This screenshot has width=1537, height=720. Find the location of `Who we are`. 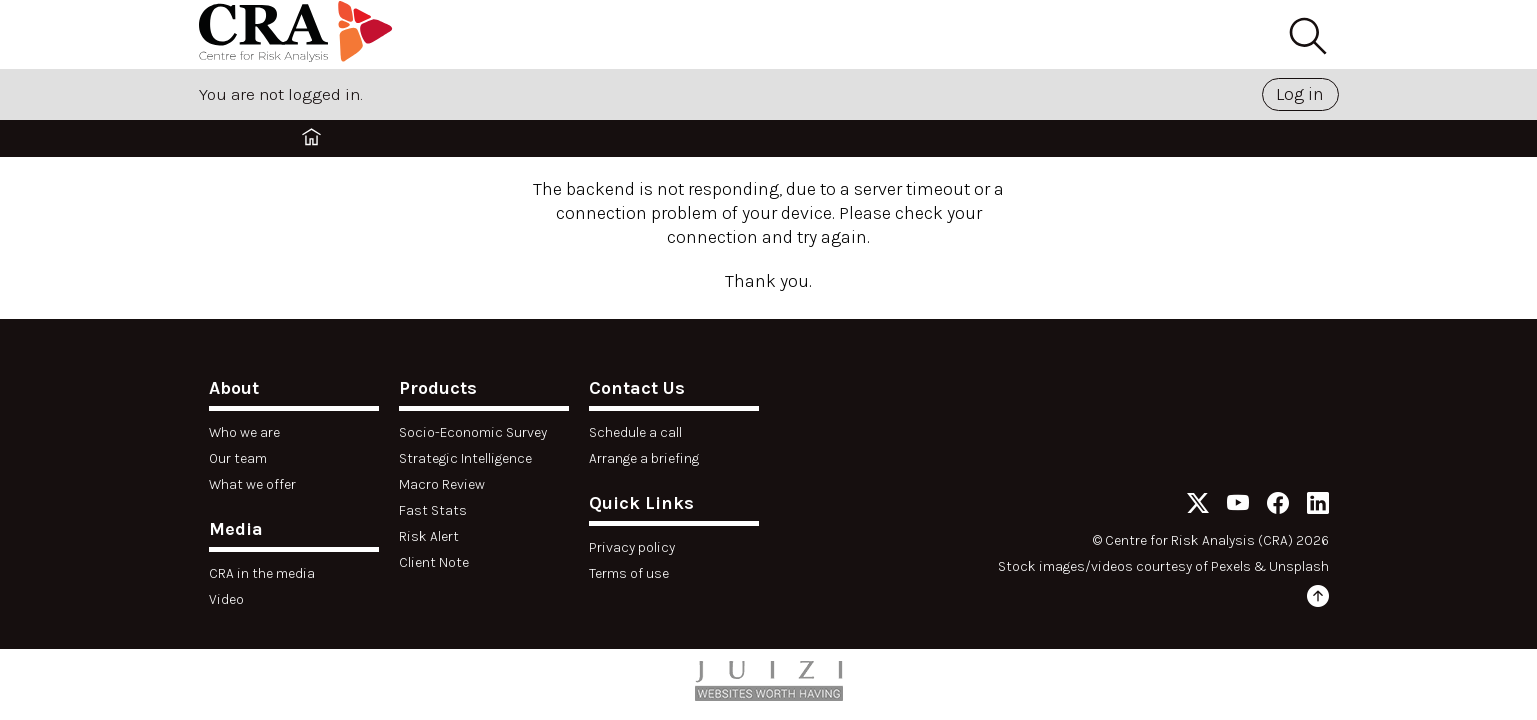

Who we are is located at coordinates (244, 432).